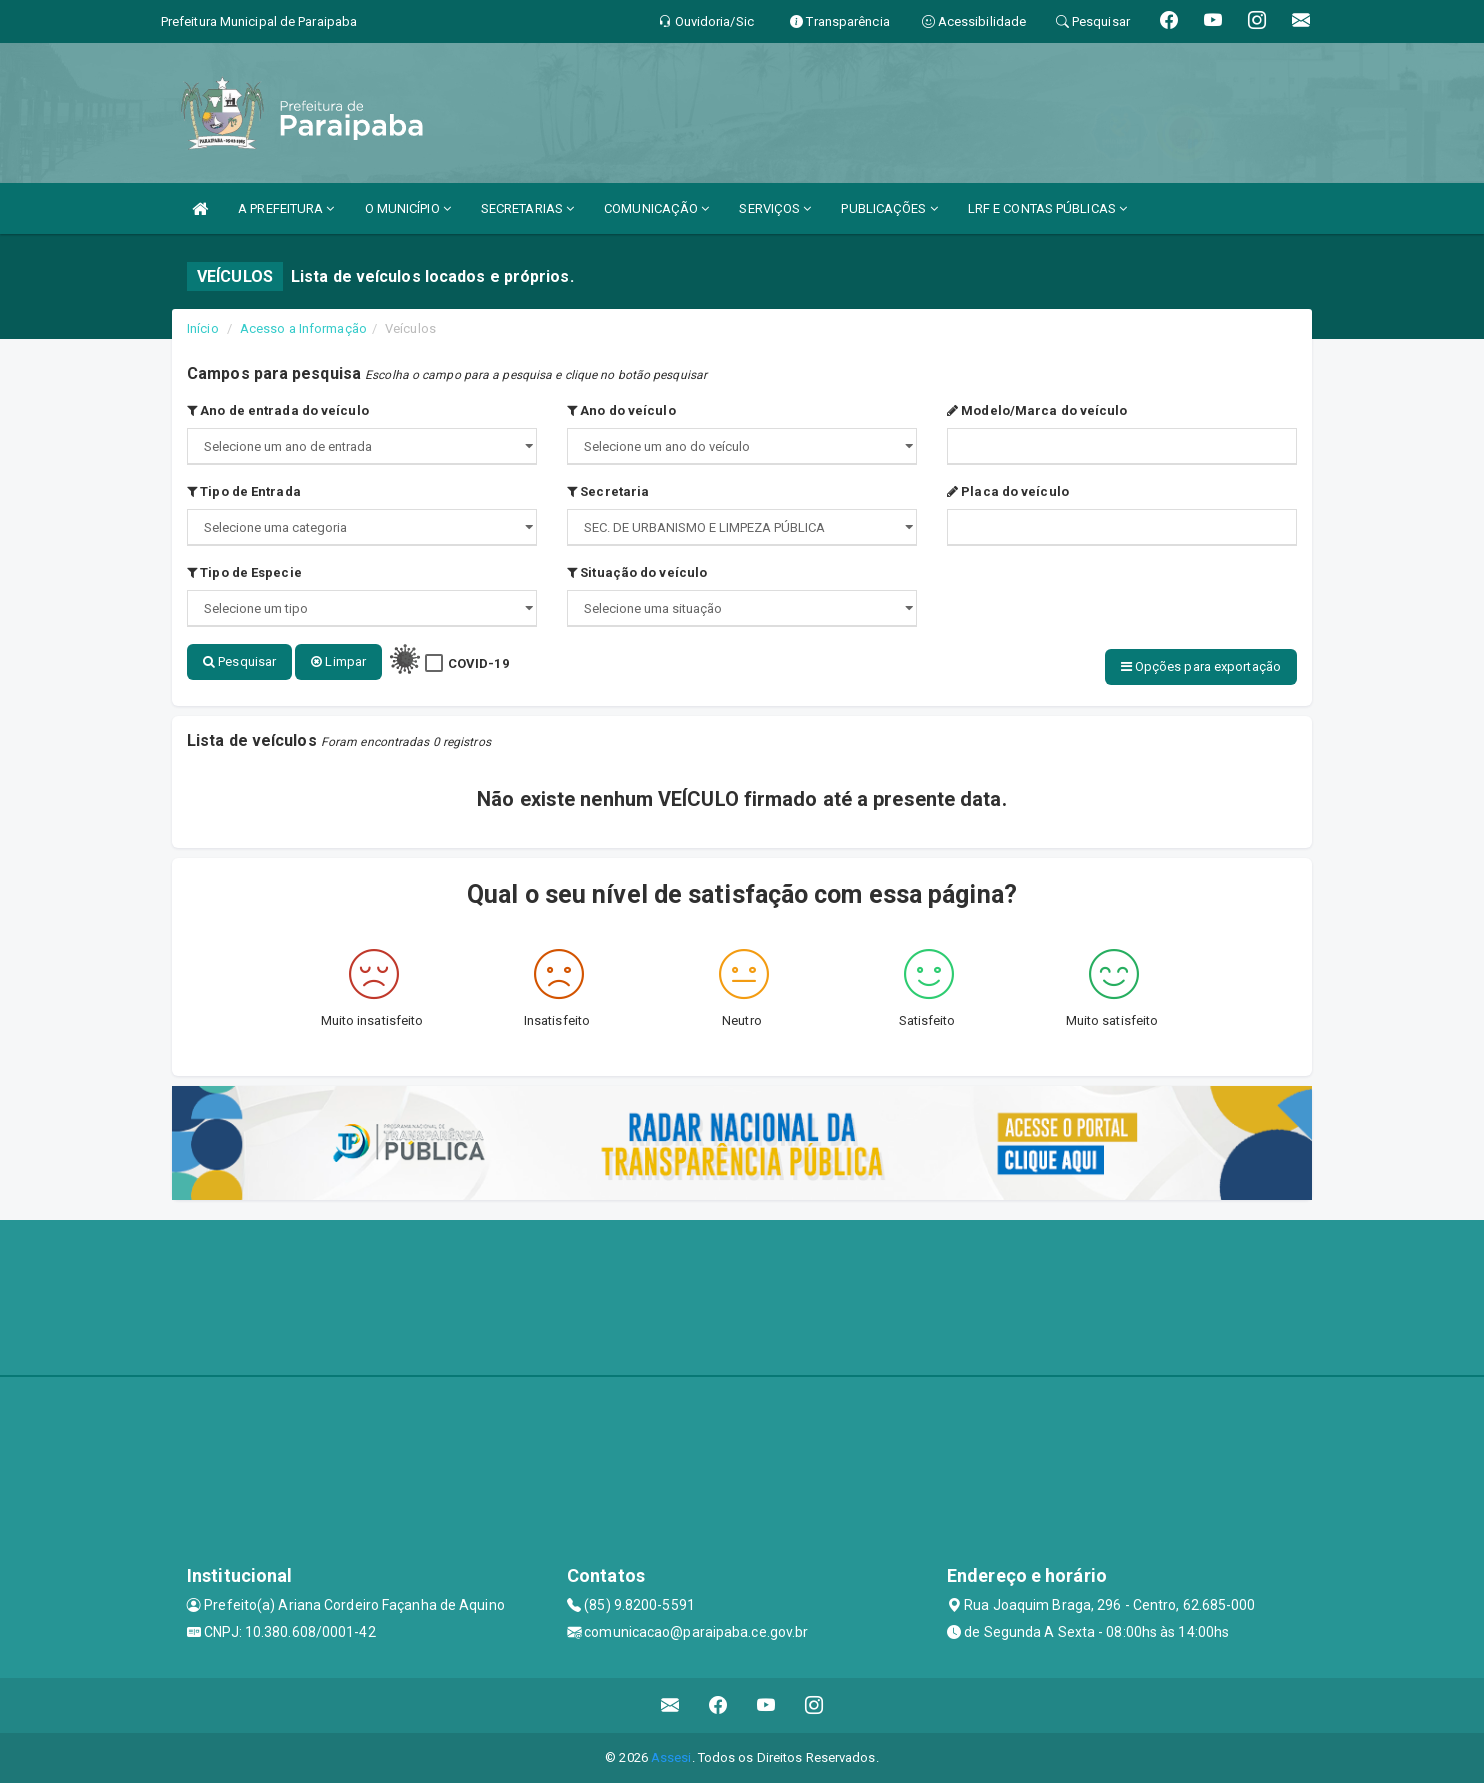 Image resolution: width=1484 pixels, height=1783 pixels. Describe the element at coordinates (278, 410) in the screenshot. I see `Ano de entrada do veículo` at that location.